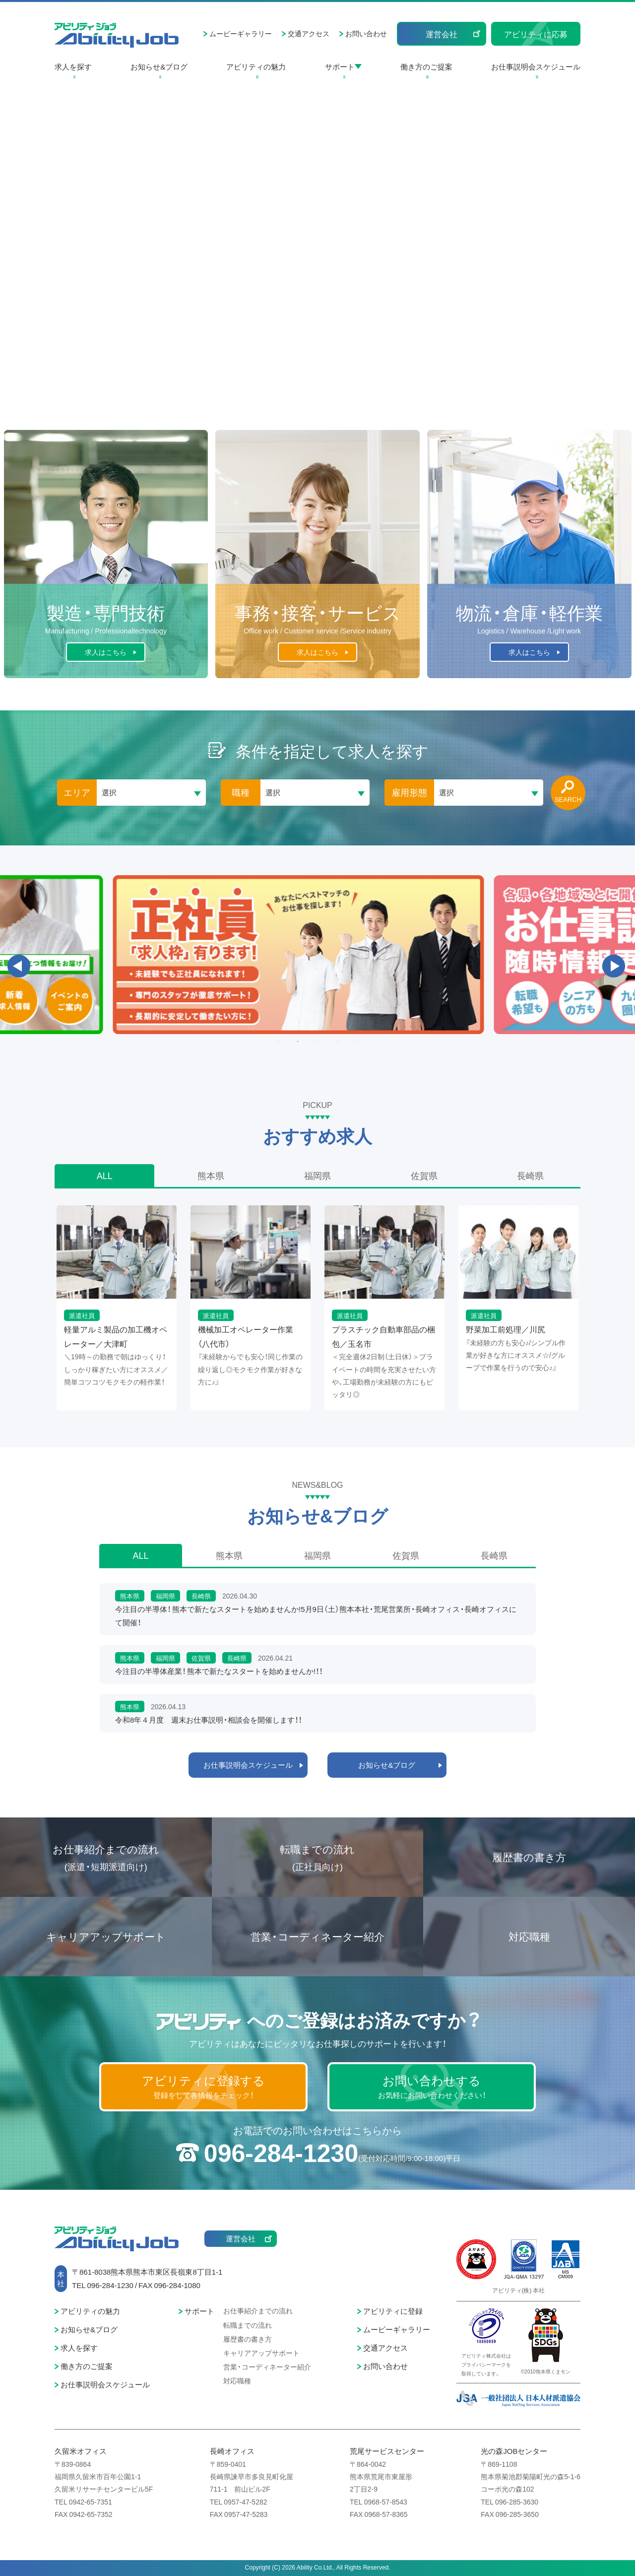 The height and width of the screenshot is (2576, 635). Describe the element at coordinates (366, 33) in the screenshot. I see `お問い合わせ` at that location.